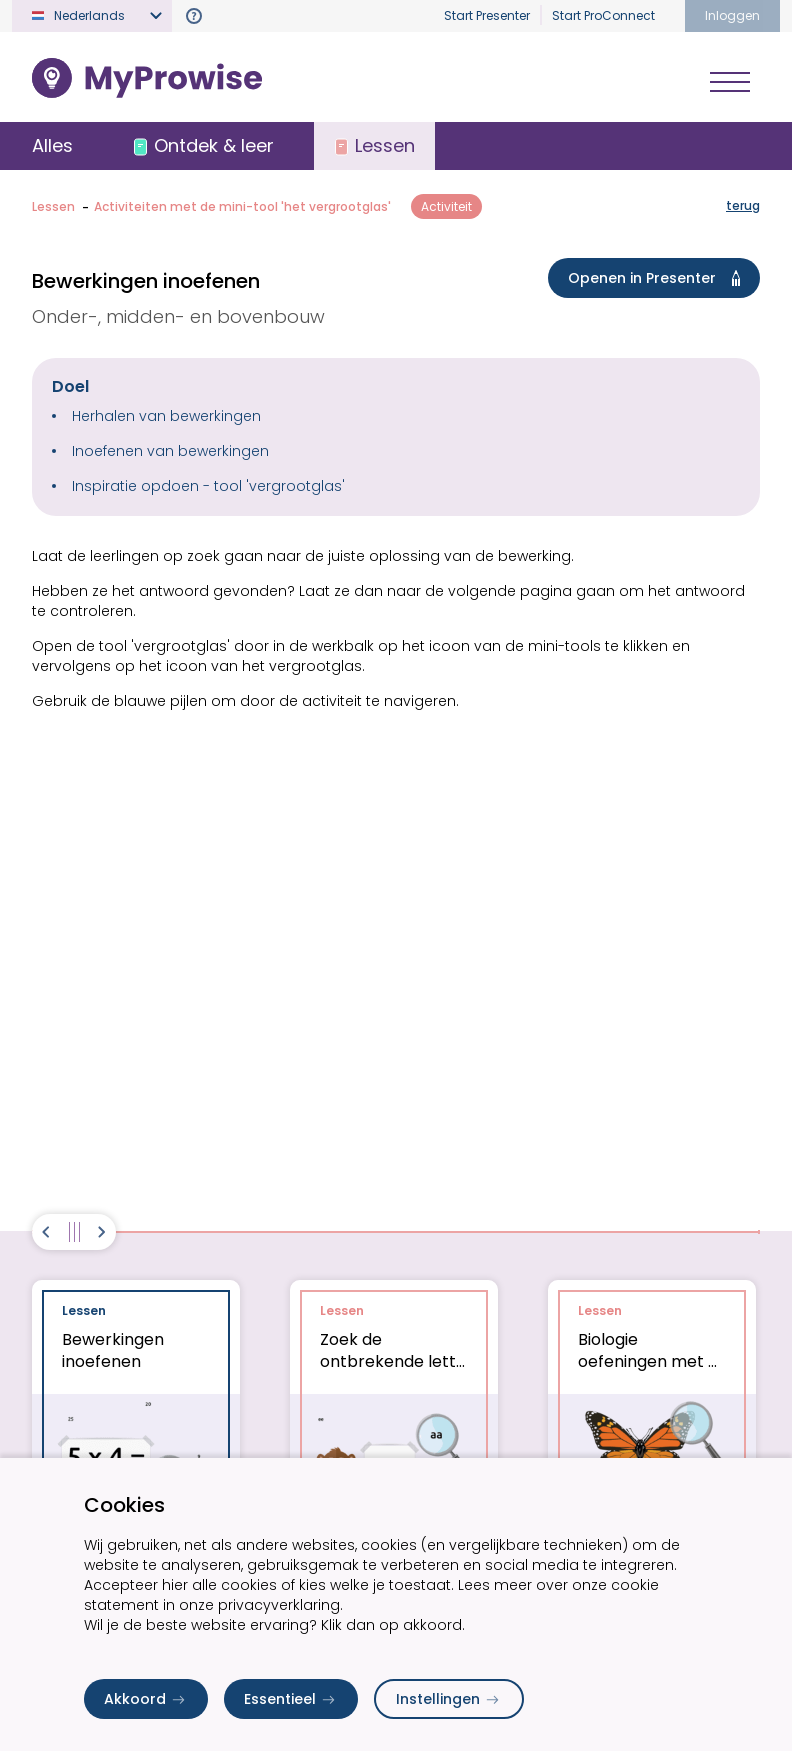 This screenshot has height=1751, width=792. I want to click on Lessen, so click(53, 206).